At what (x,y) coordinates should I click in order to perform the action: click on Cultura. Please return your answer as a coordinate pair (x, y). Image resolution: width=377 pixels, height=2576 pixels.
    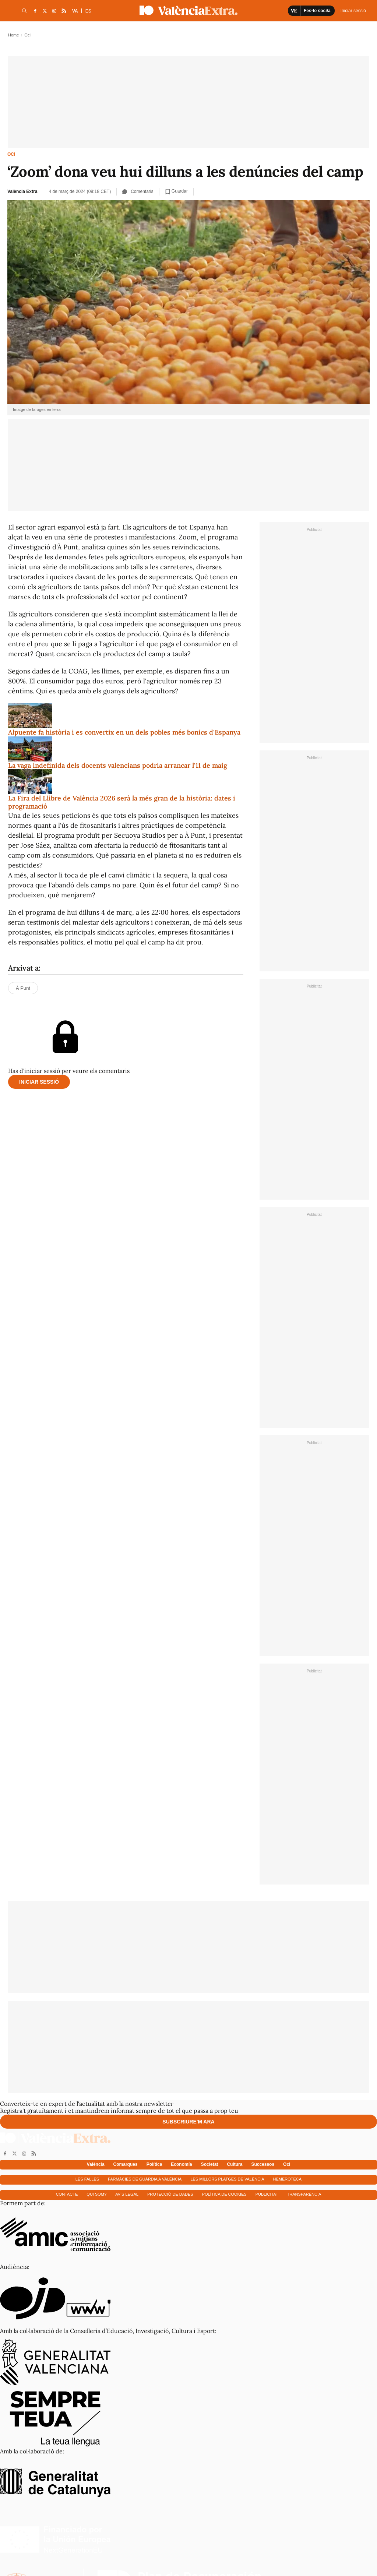
    Looking at the image, I should click on (234, 2164).